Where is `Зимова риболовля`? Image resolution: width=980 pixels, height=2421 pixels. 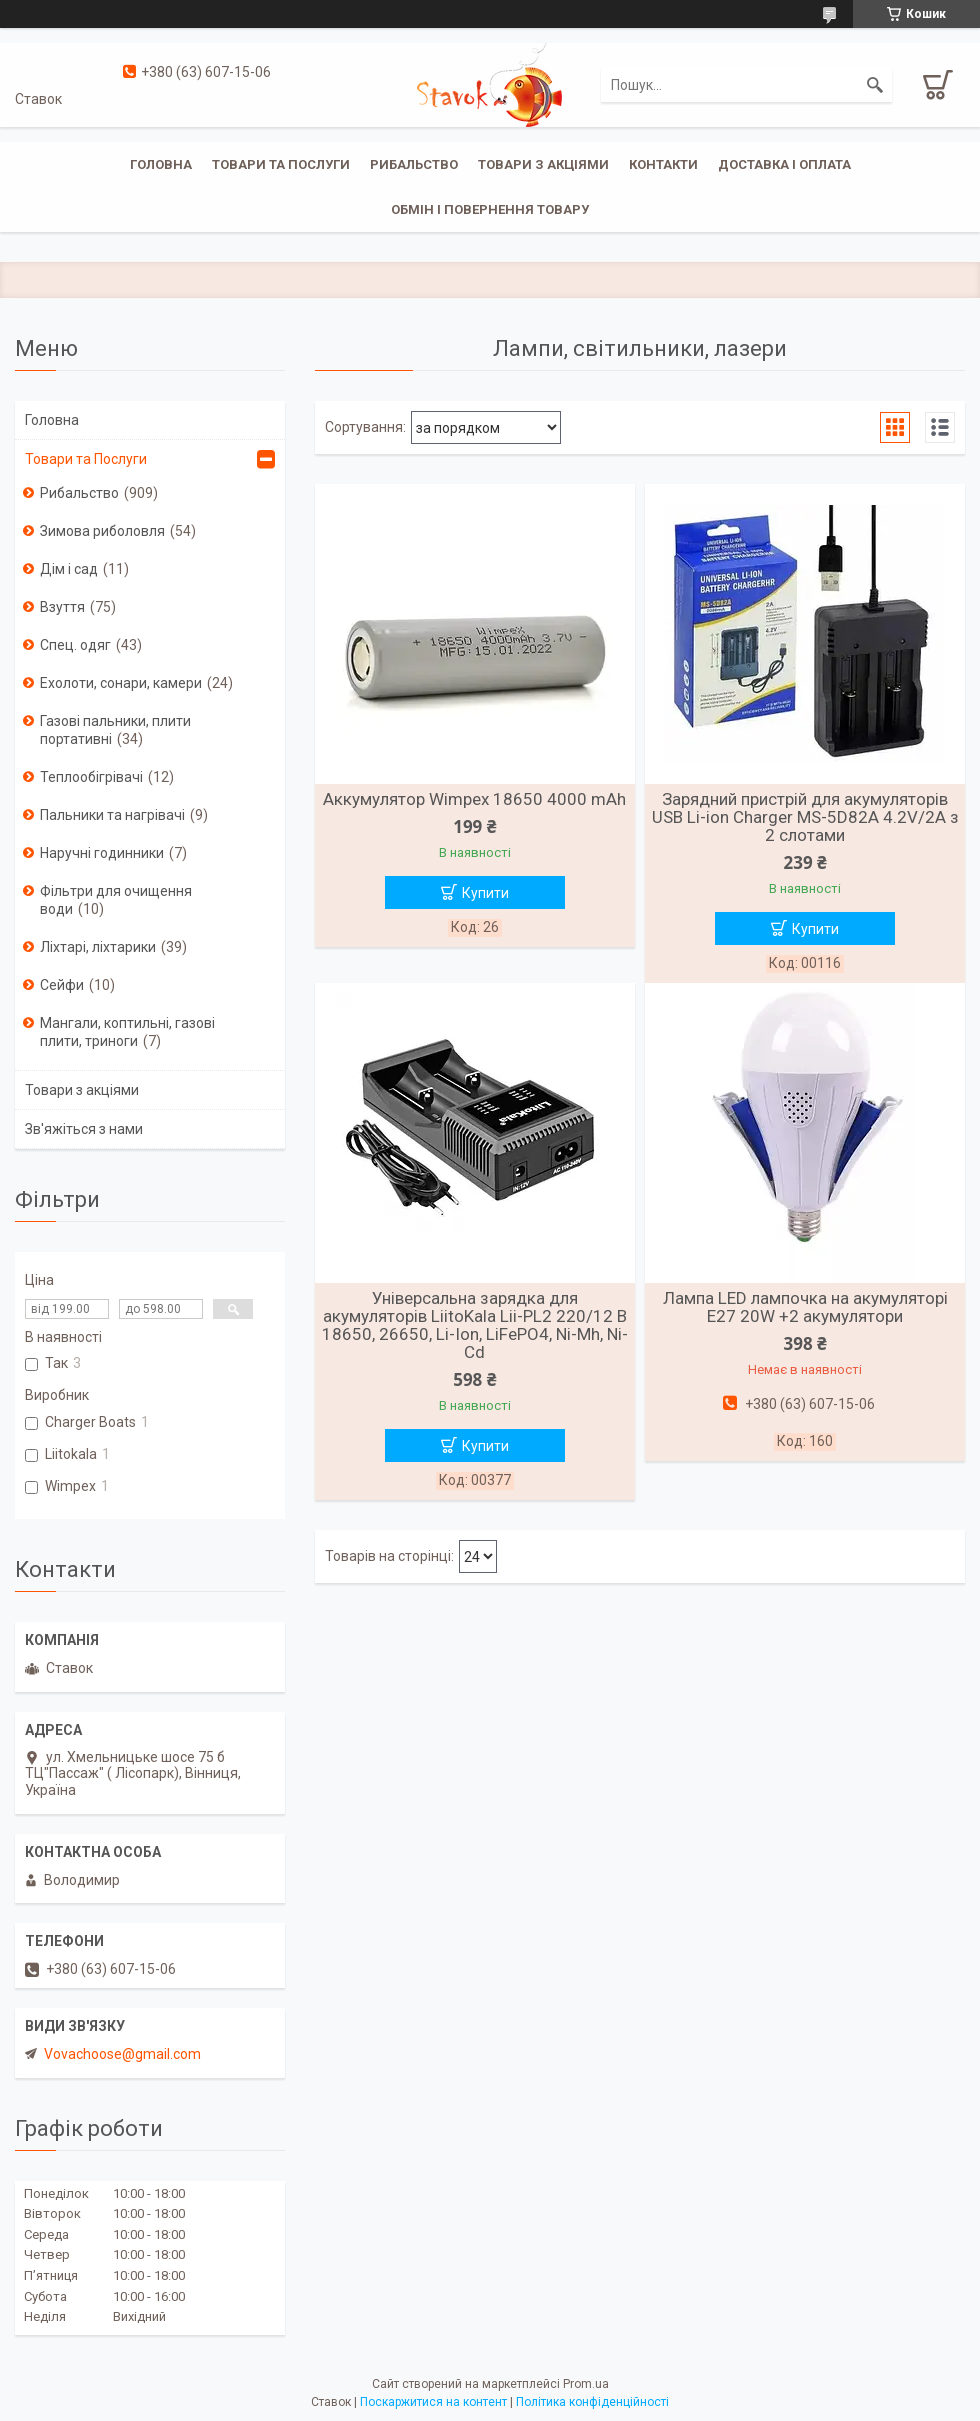
Зимова риболовля is located at coordinates (102, 531).